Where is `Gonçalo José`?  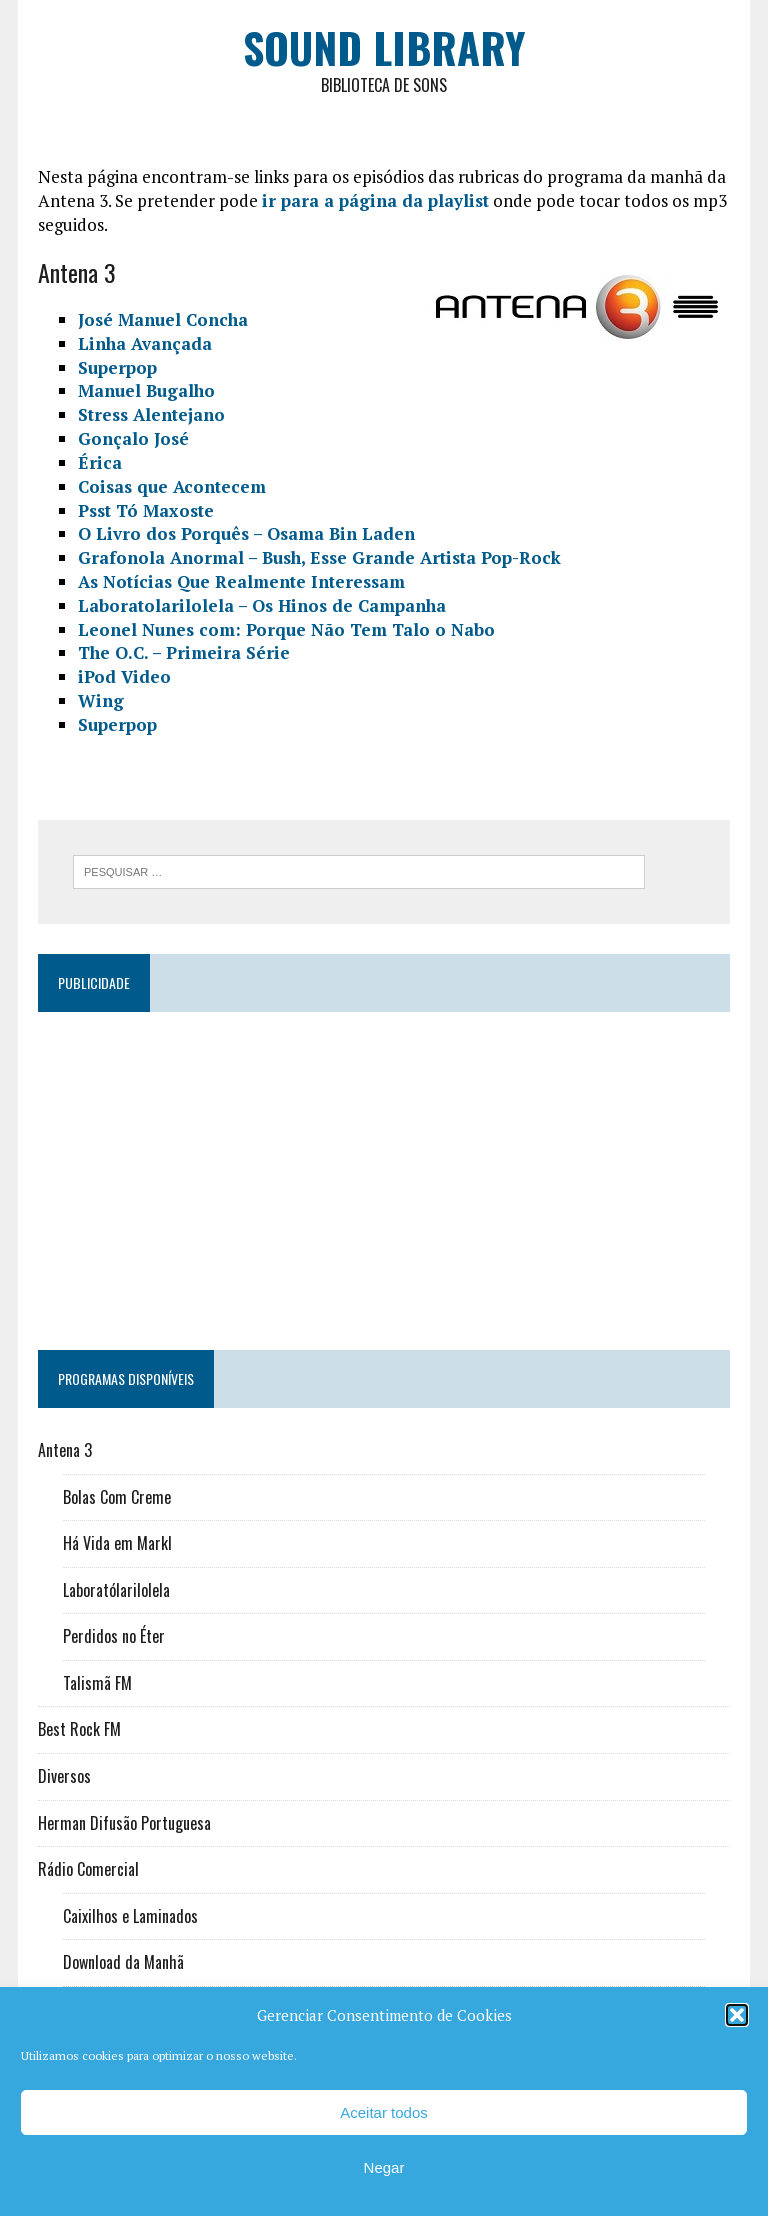
Gonçalo José is located at coordinates (133, 438).